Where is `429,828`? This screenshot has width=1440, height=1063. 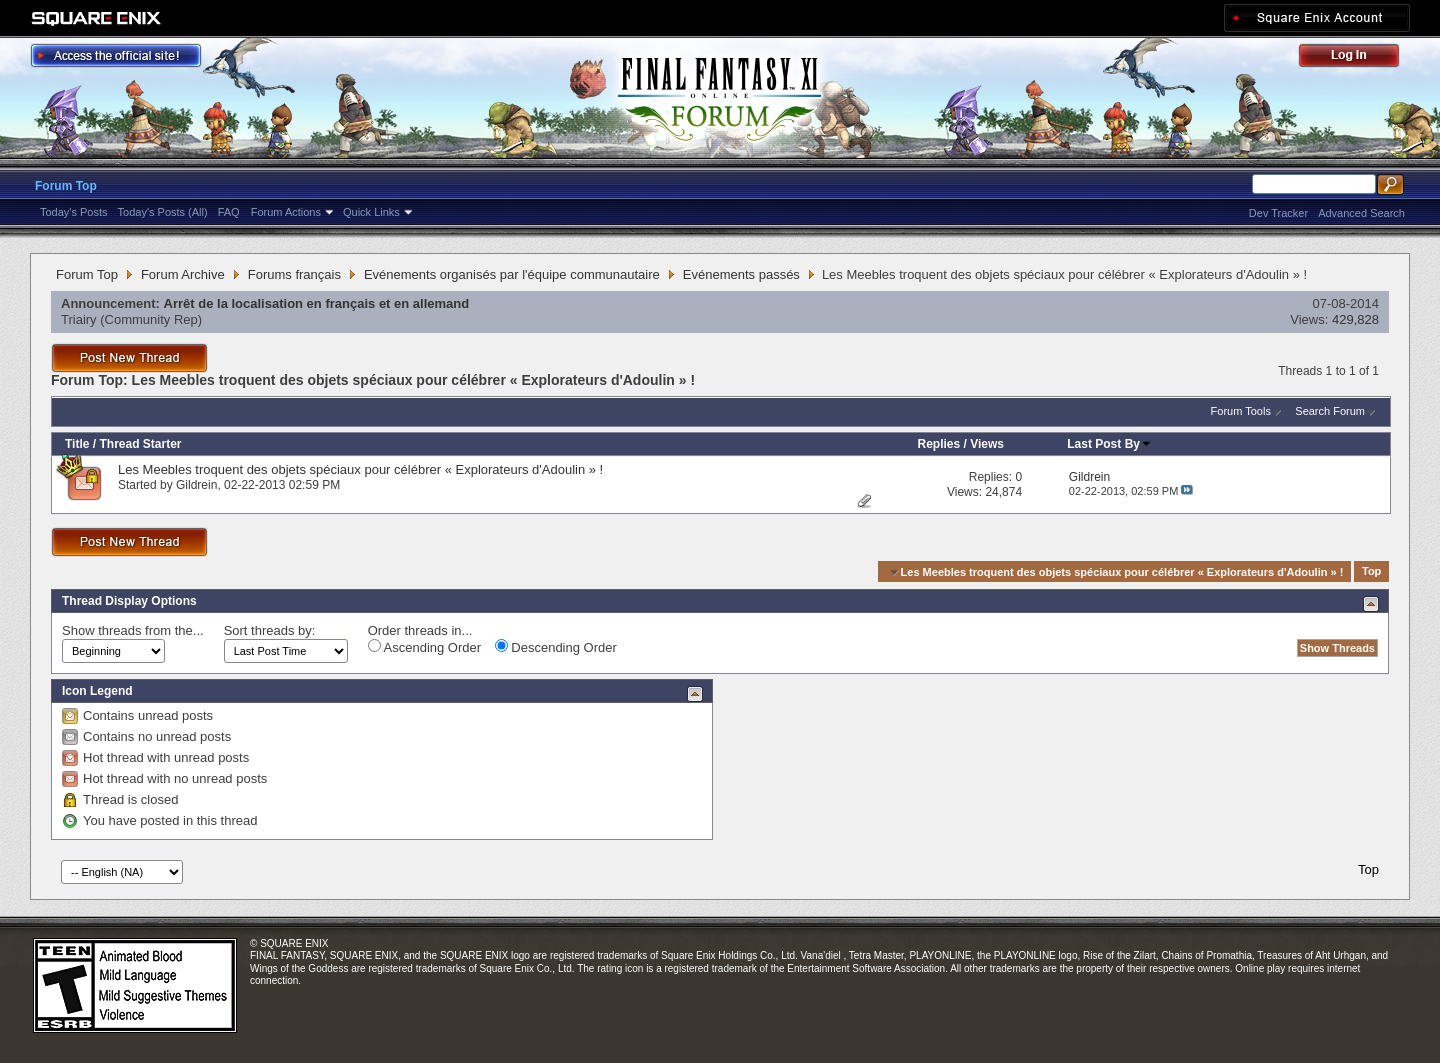
429,828 is located at coordinates (1355, 319).